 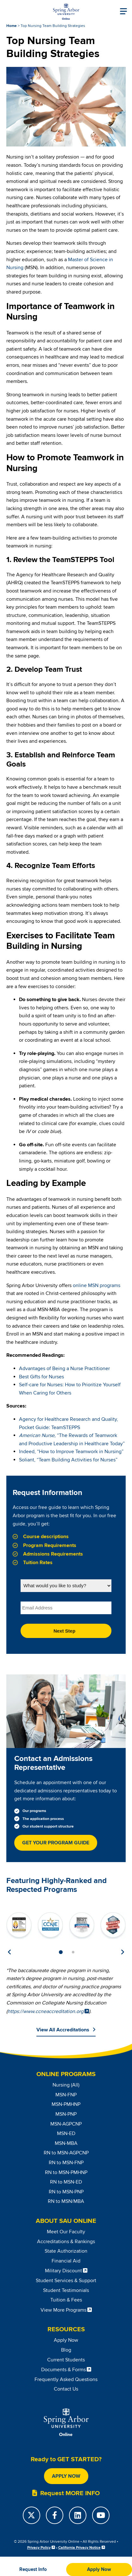 I want to click on Blog, so click(x=66, y=2350).